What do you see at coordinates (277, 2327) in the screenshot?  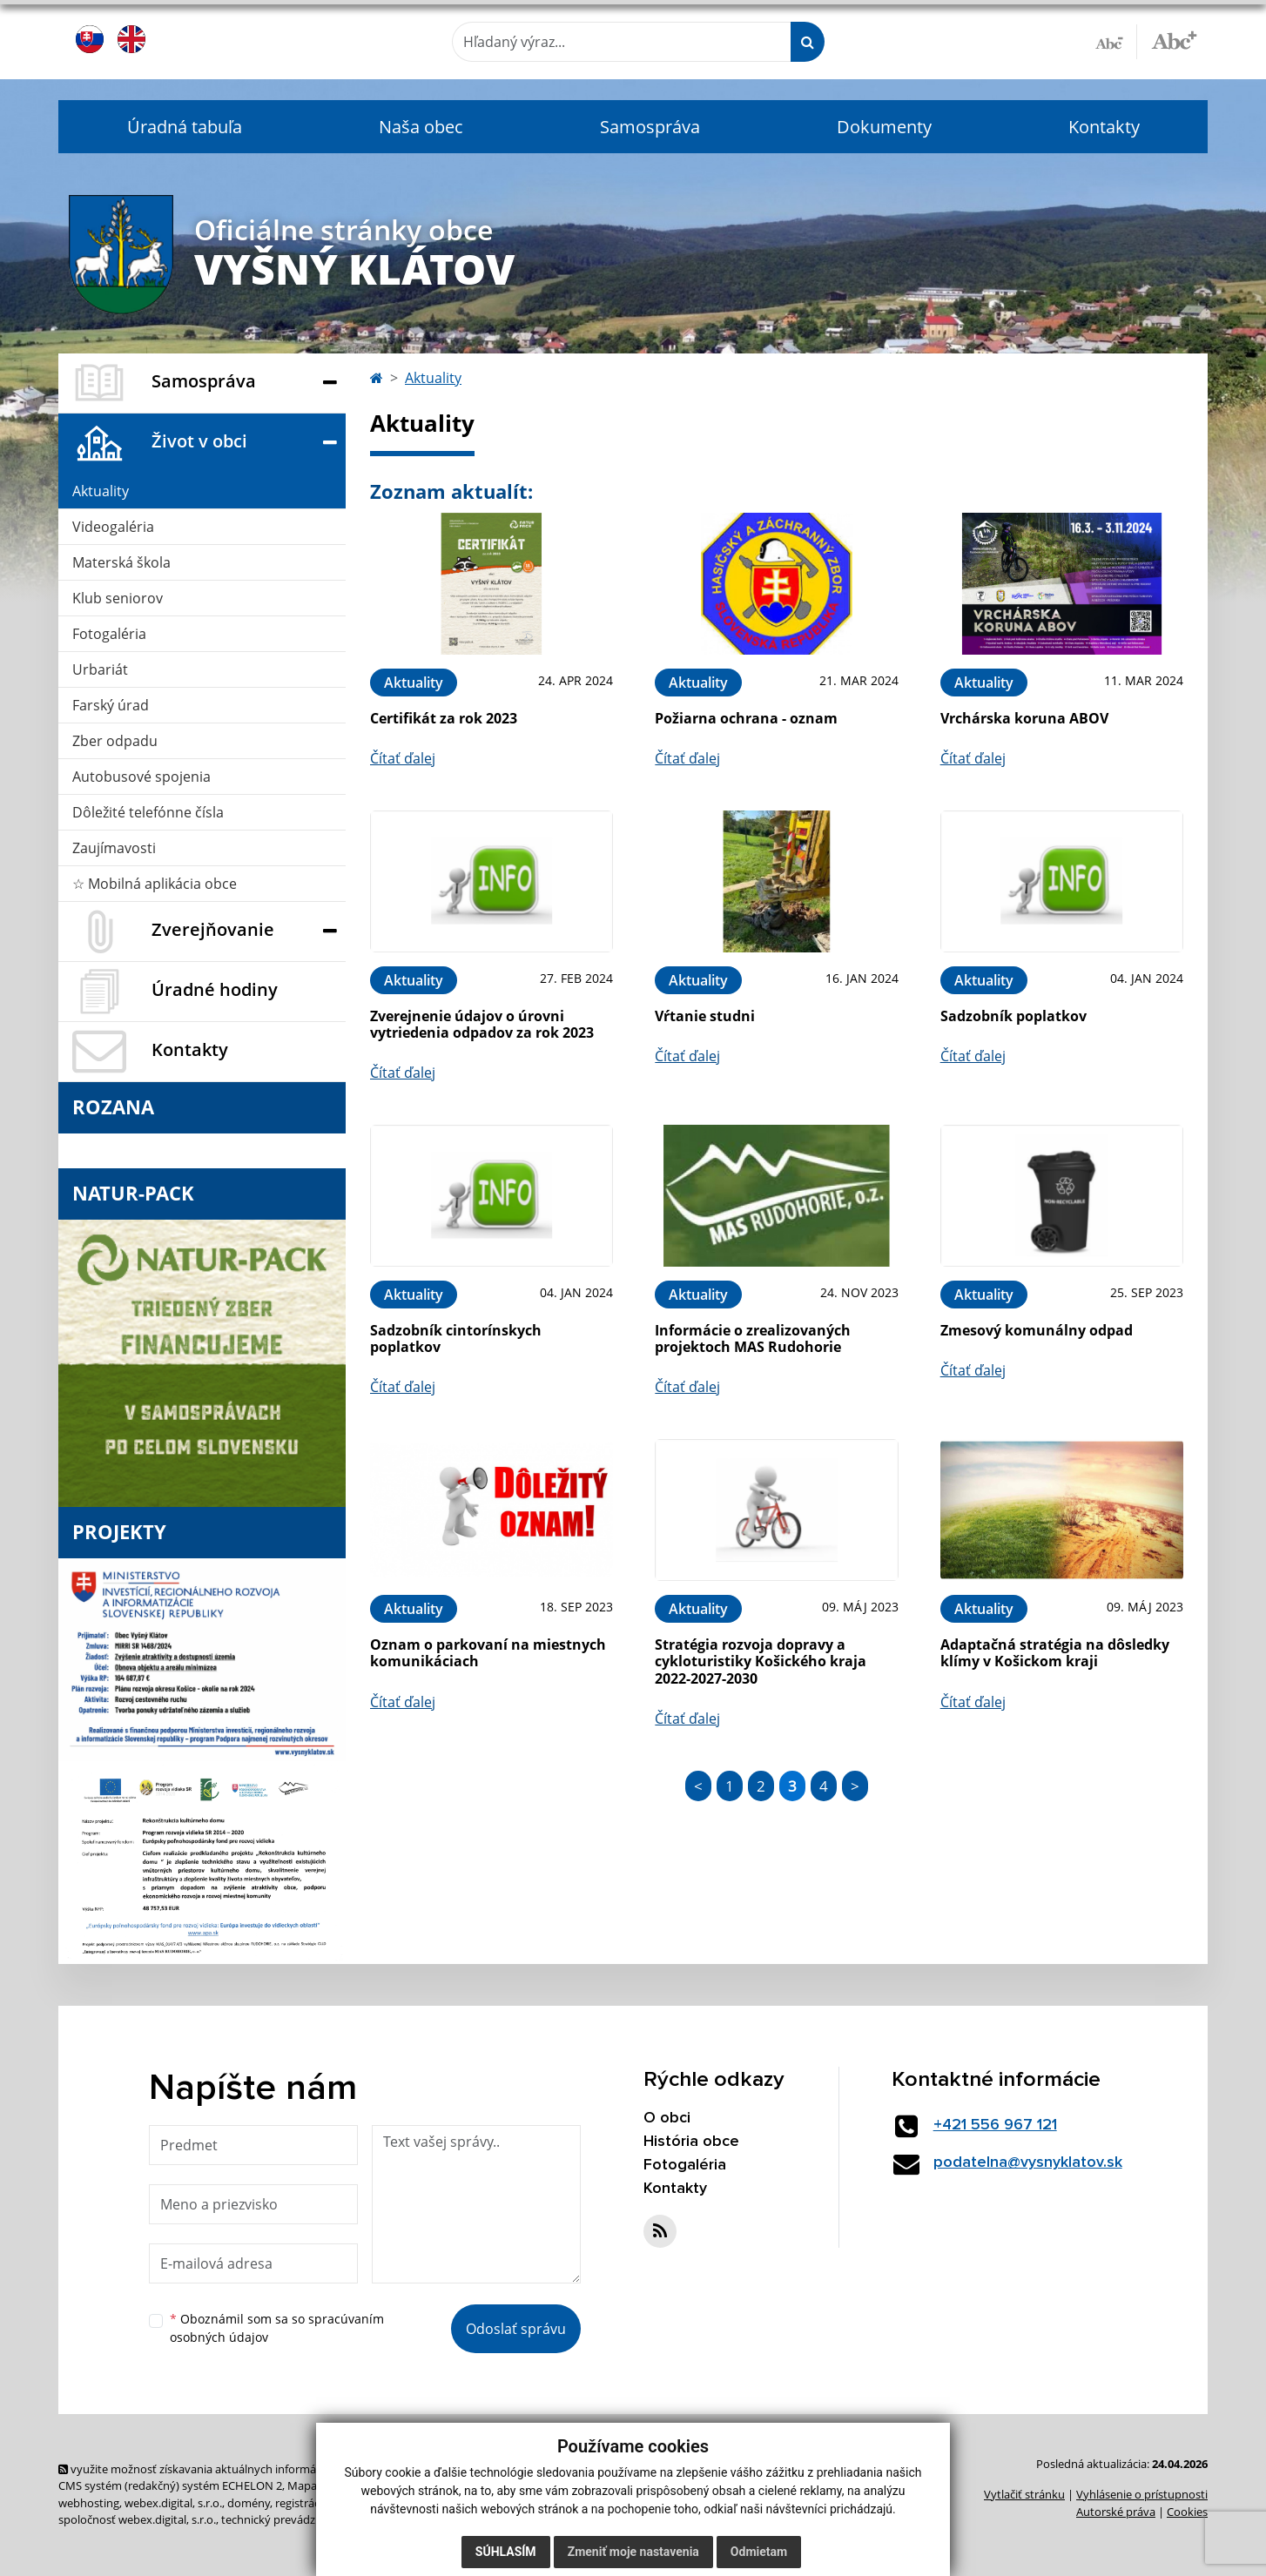 I see `Oboznámil som sa so` at bounding box center [277, 2327].